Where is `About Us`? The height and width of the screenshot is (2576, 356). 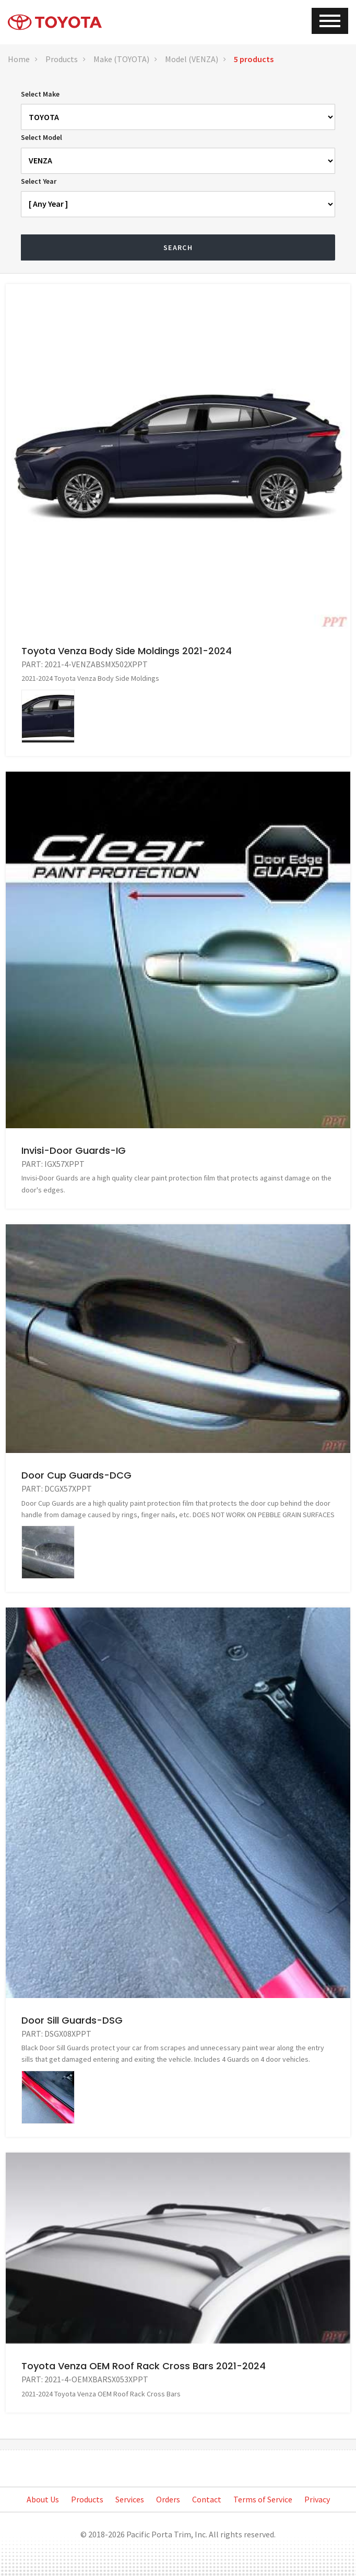 About Us is located at coordinates (43, 2499).